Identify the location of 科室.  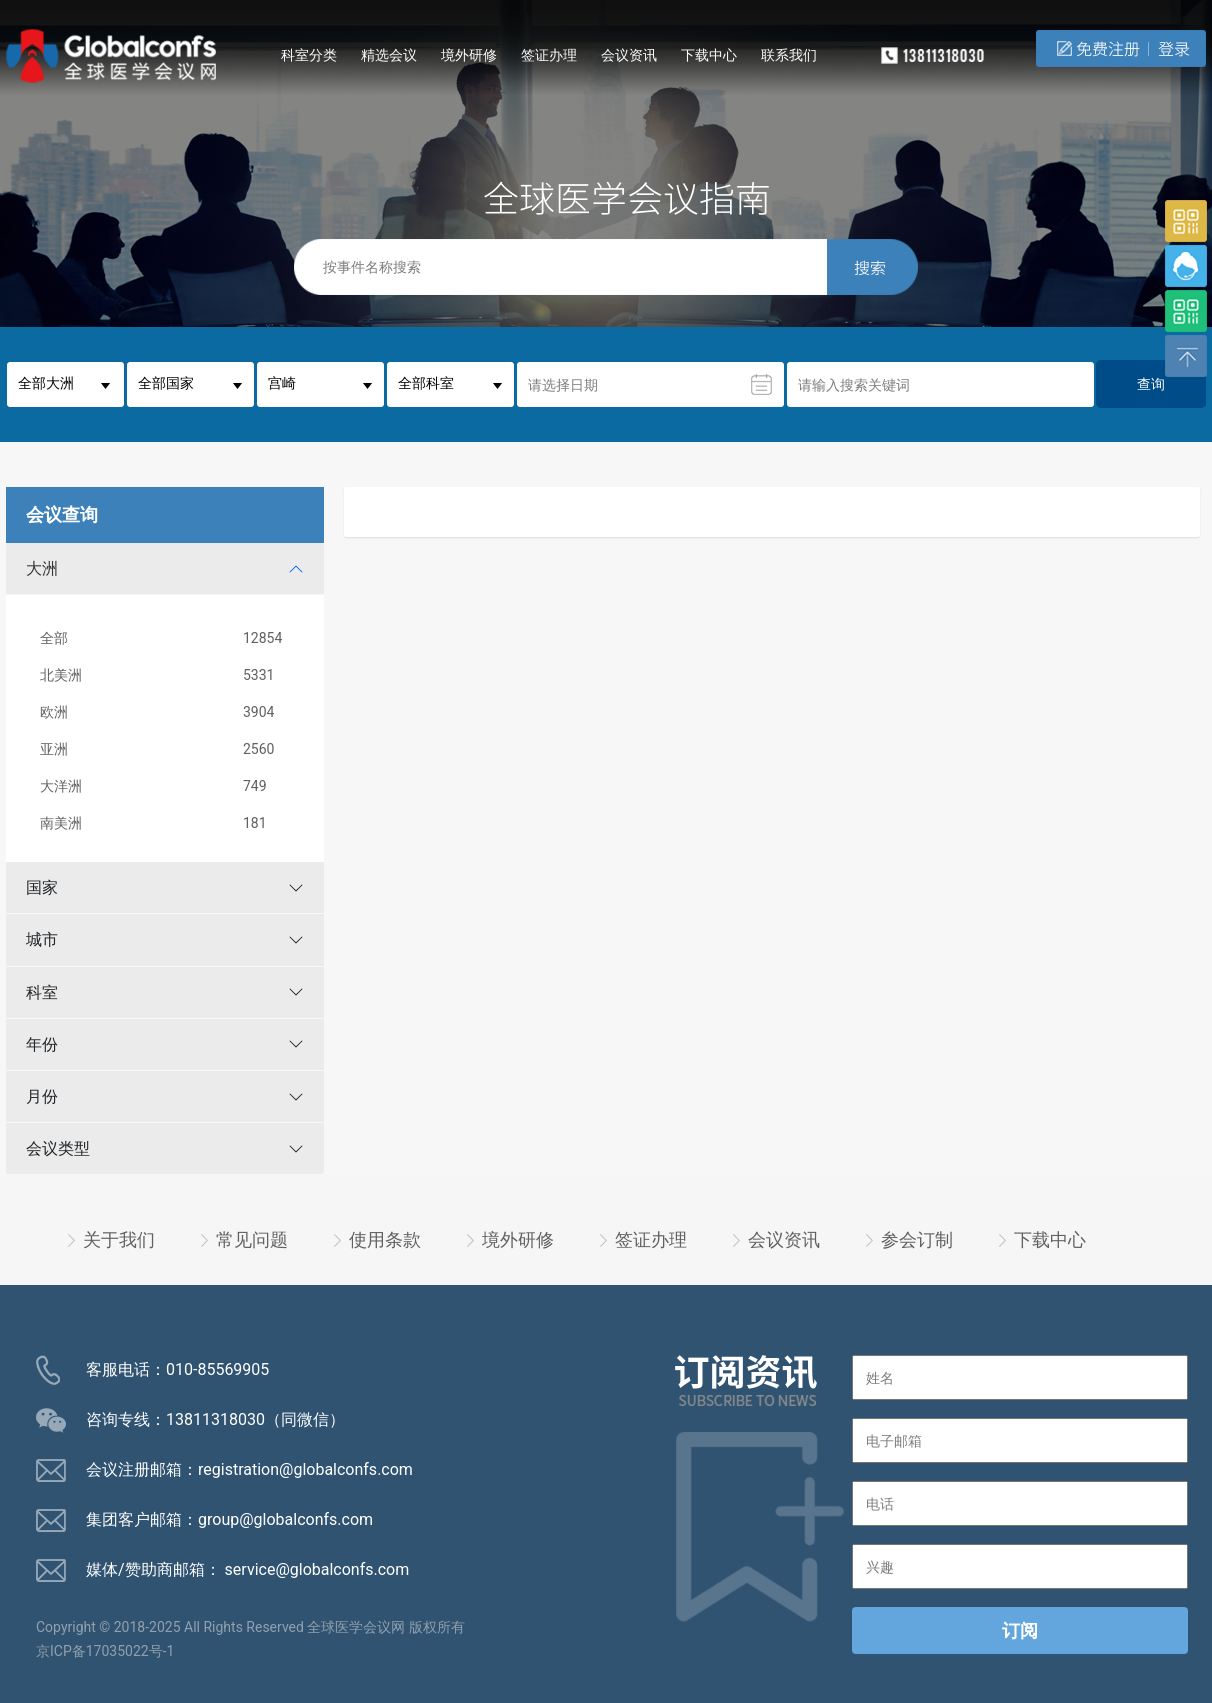
(42, 992).